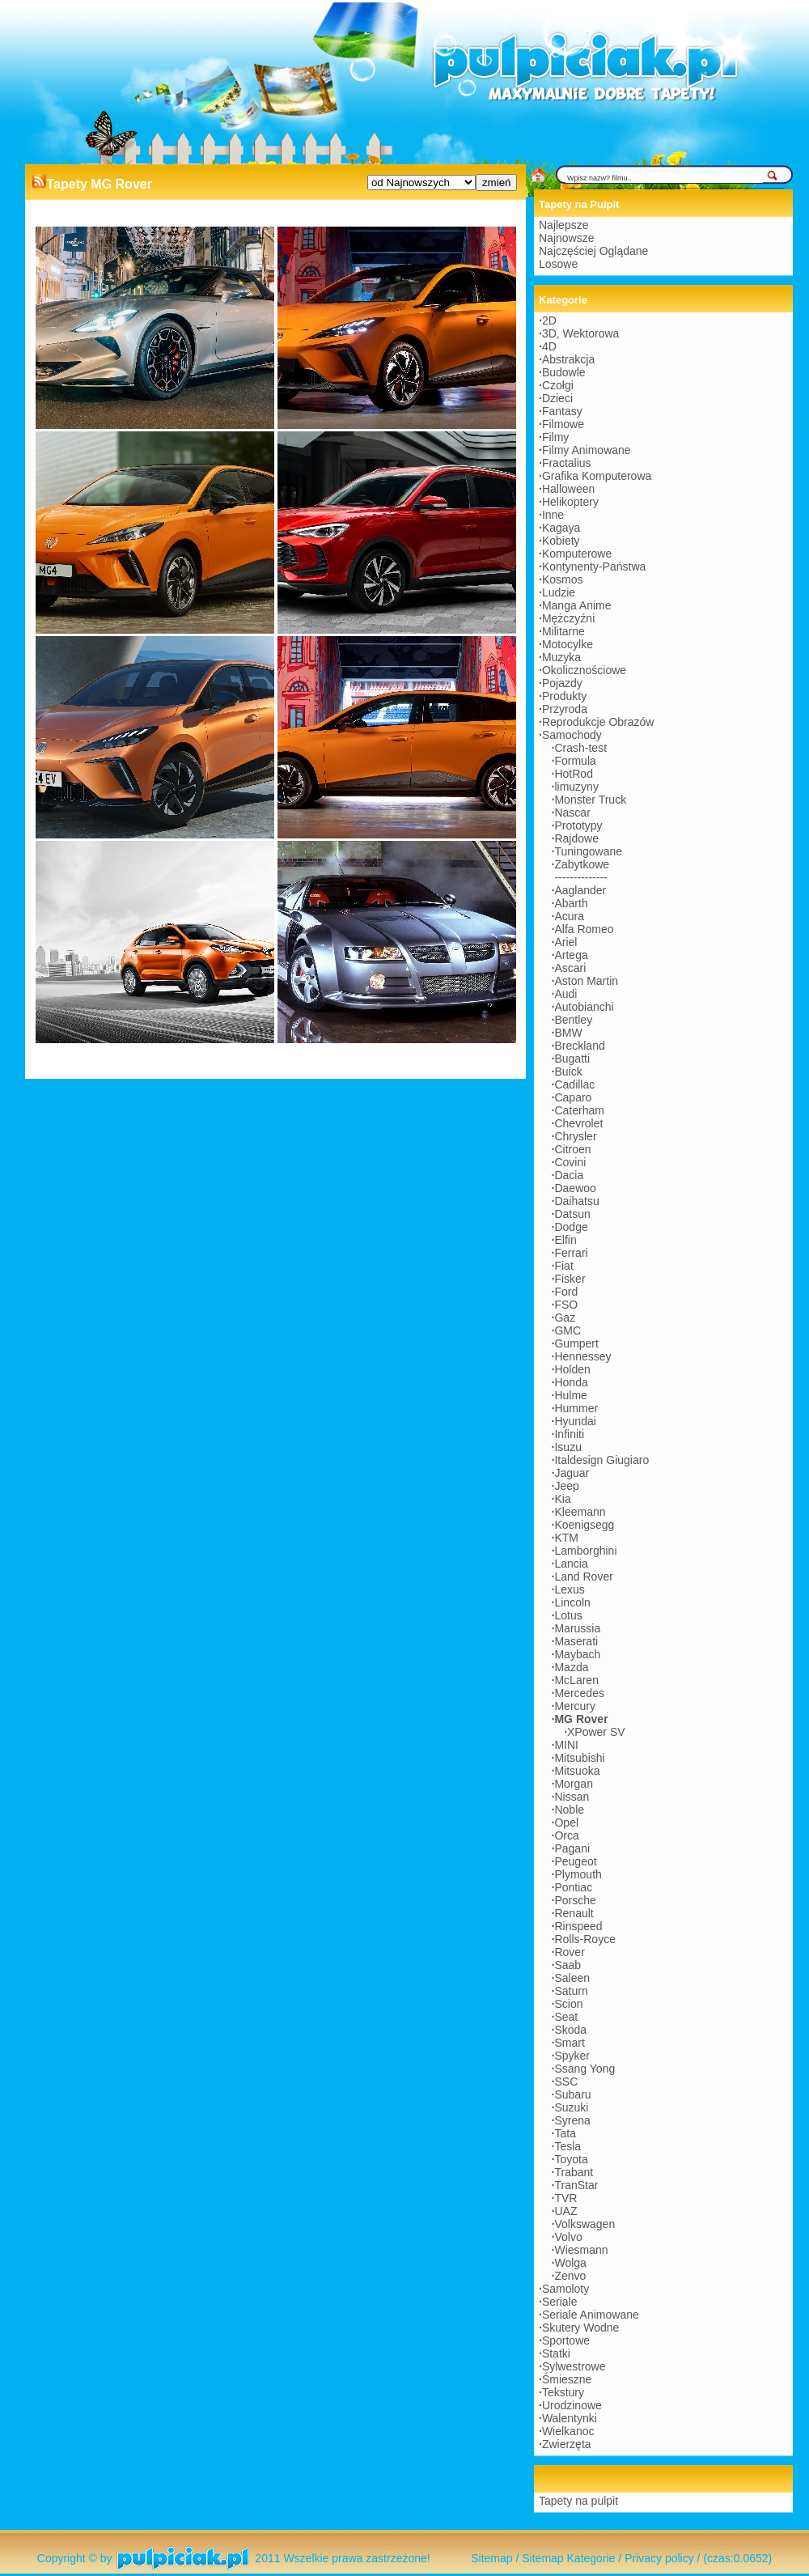 The image size is (809, 2576). What do you see at coordinates (573, 1887) in the screenshot?
I see `Pontiac` at bounding box center [573, 1887].